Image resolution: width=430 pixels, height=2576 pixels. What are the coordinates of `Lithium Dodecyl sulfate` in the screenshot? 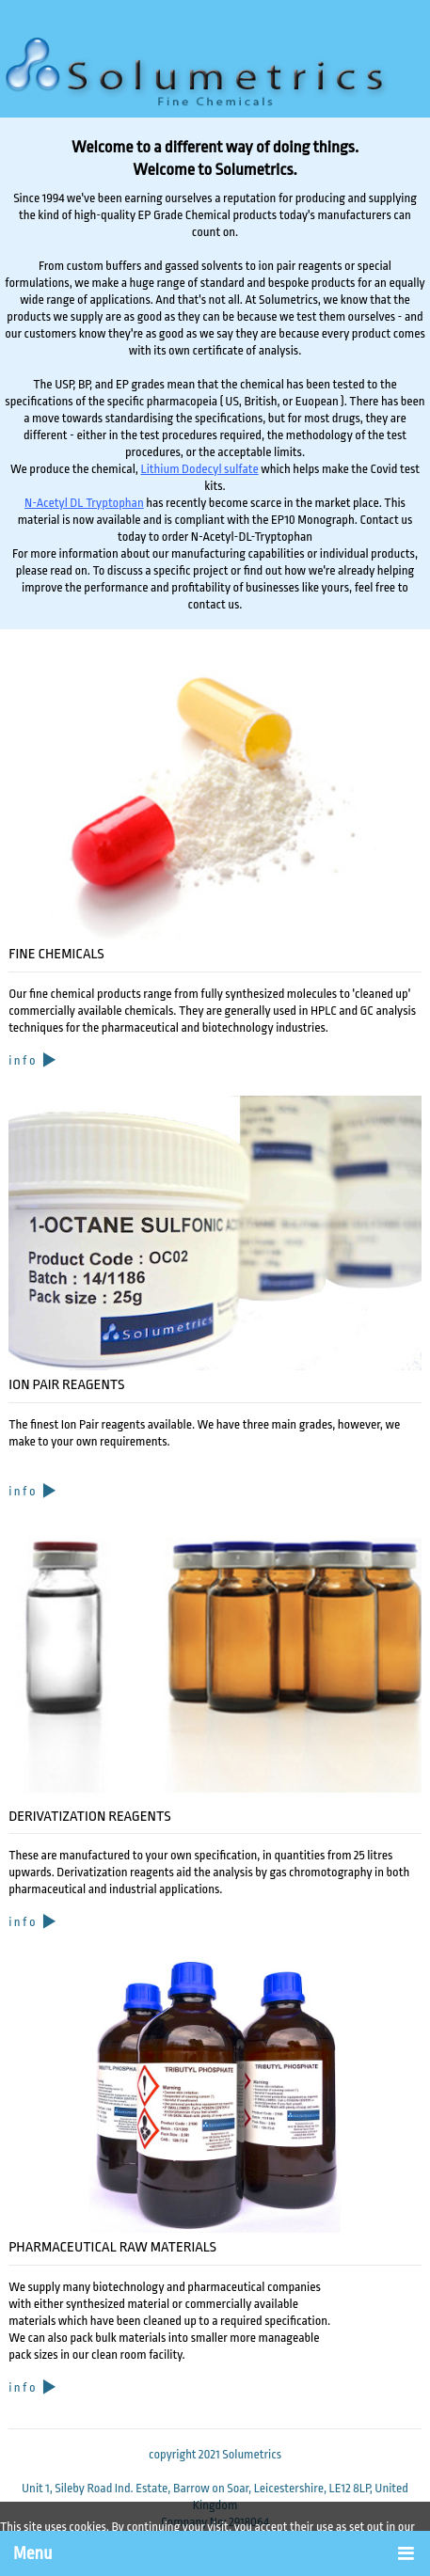 It's located at (199, 469).